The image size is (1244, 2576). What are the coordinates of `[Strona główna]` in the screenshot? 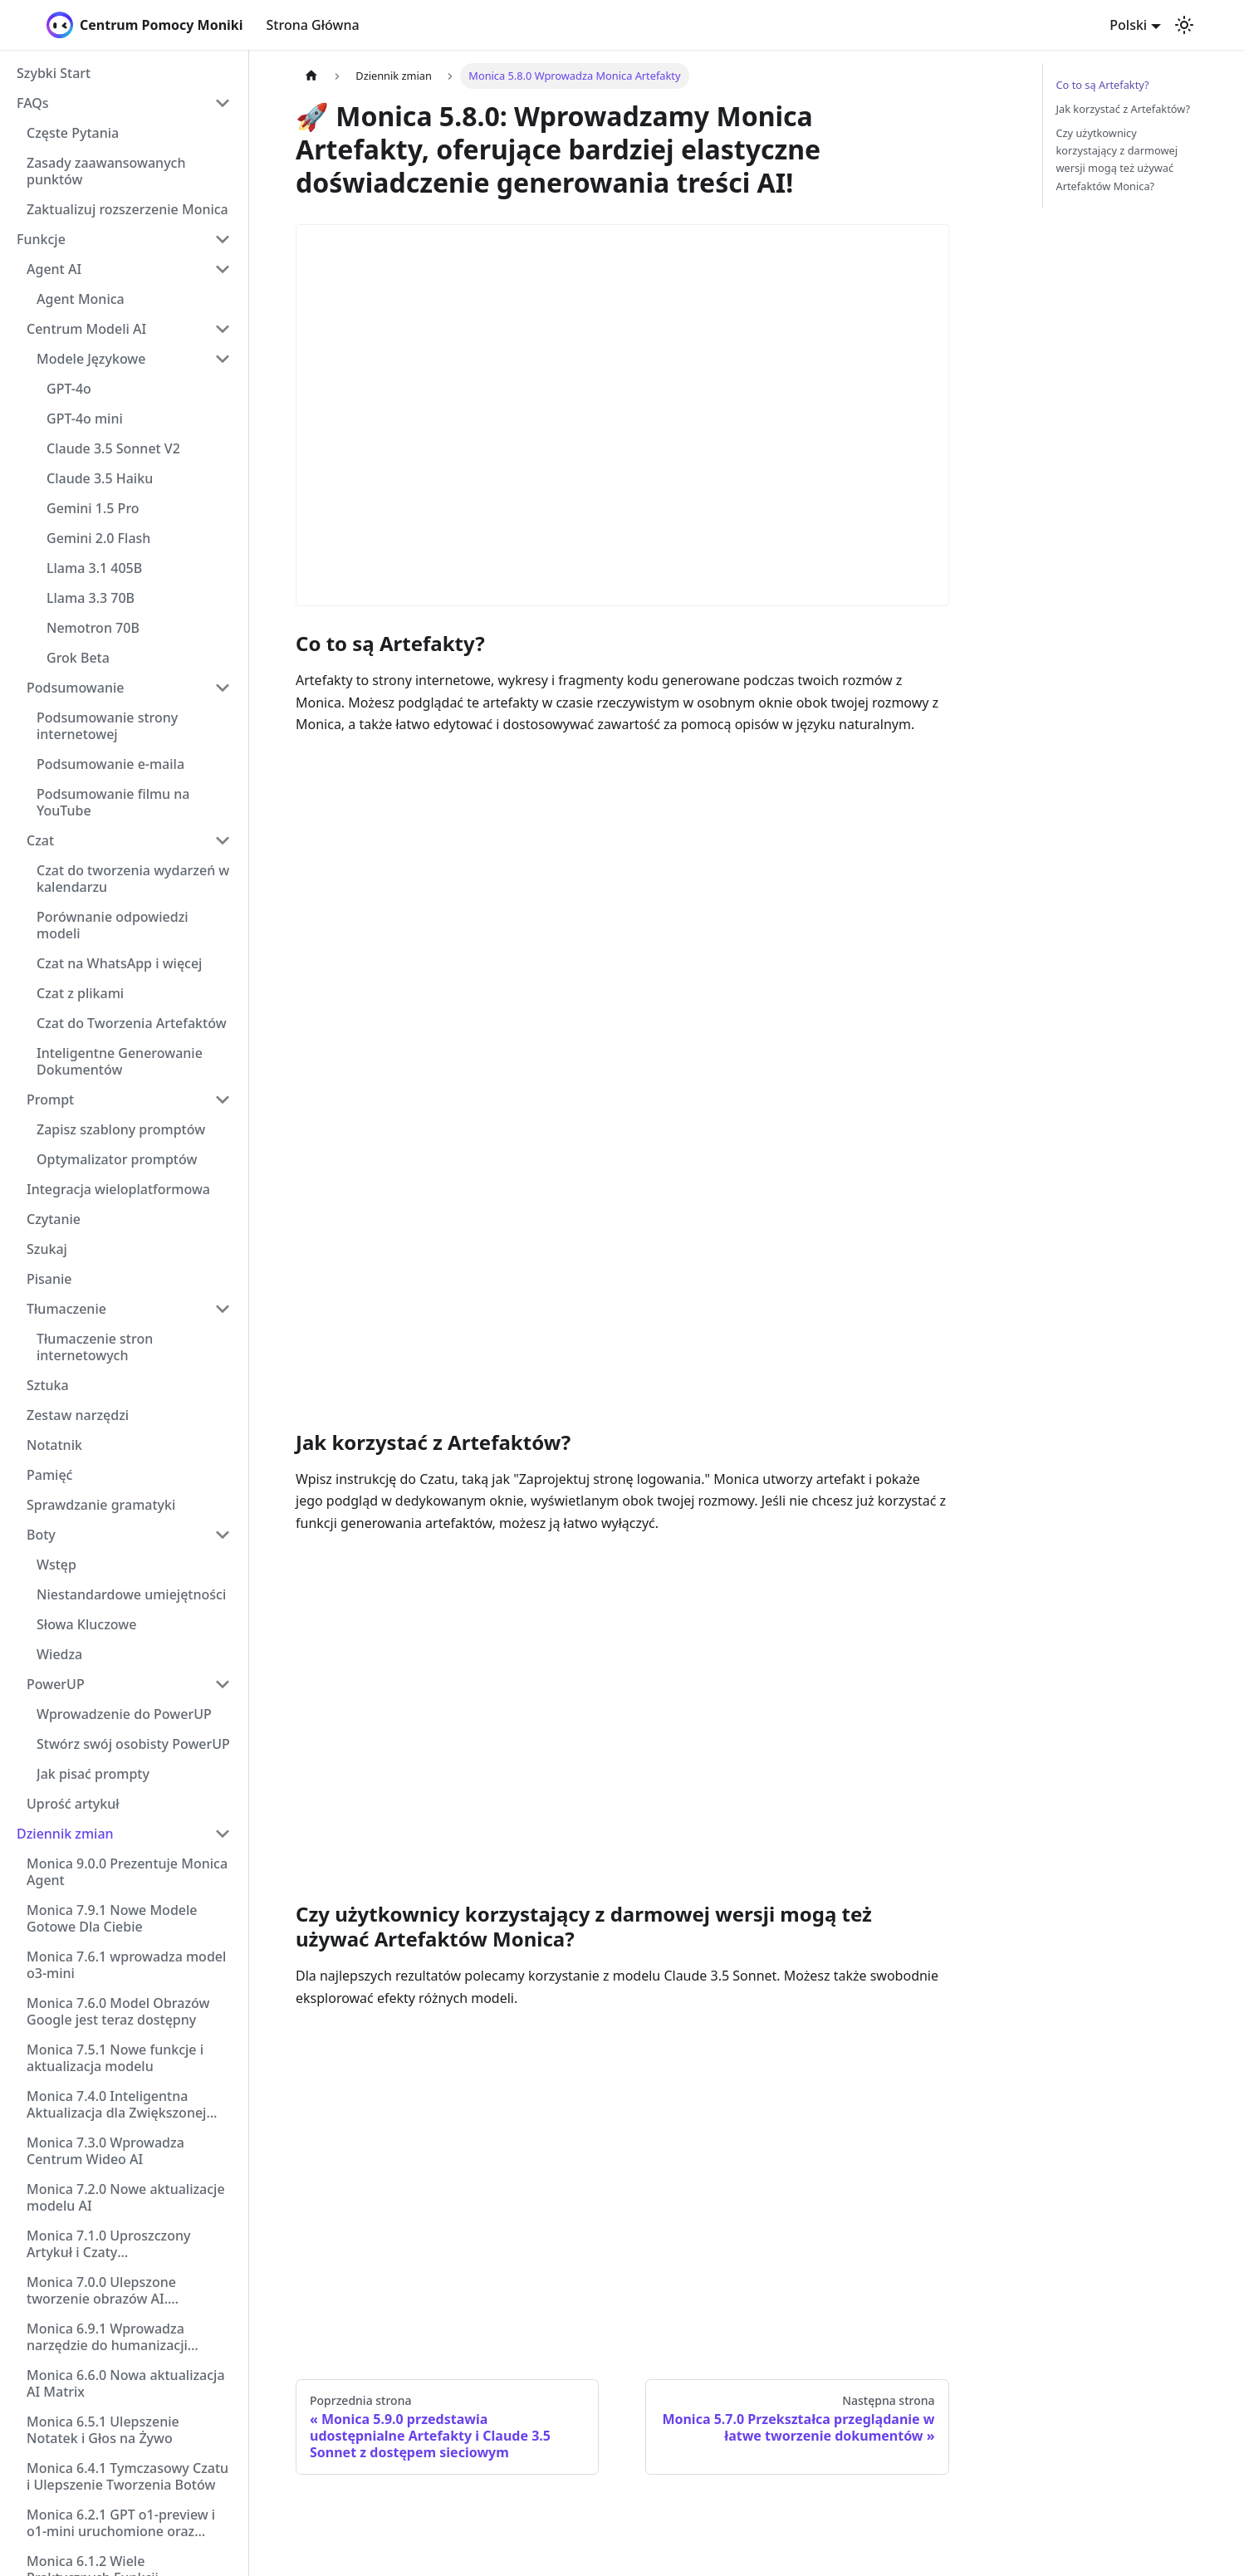 It's located at (311, 76).